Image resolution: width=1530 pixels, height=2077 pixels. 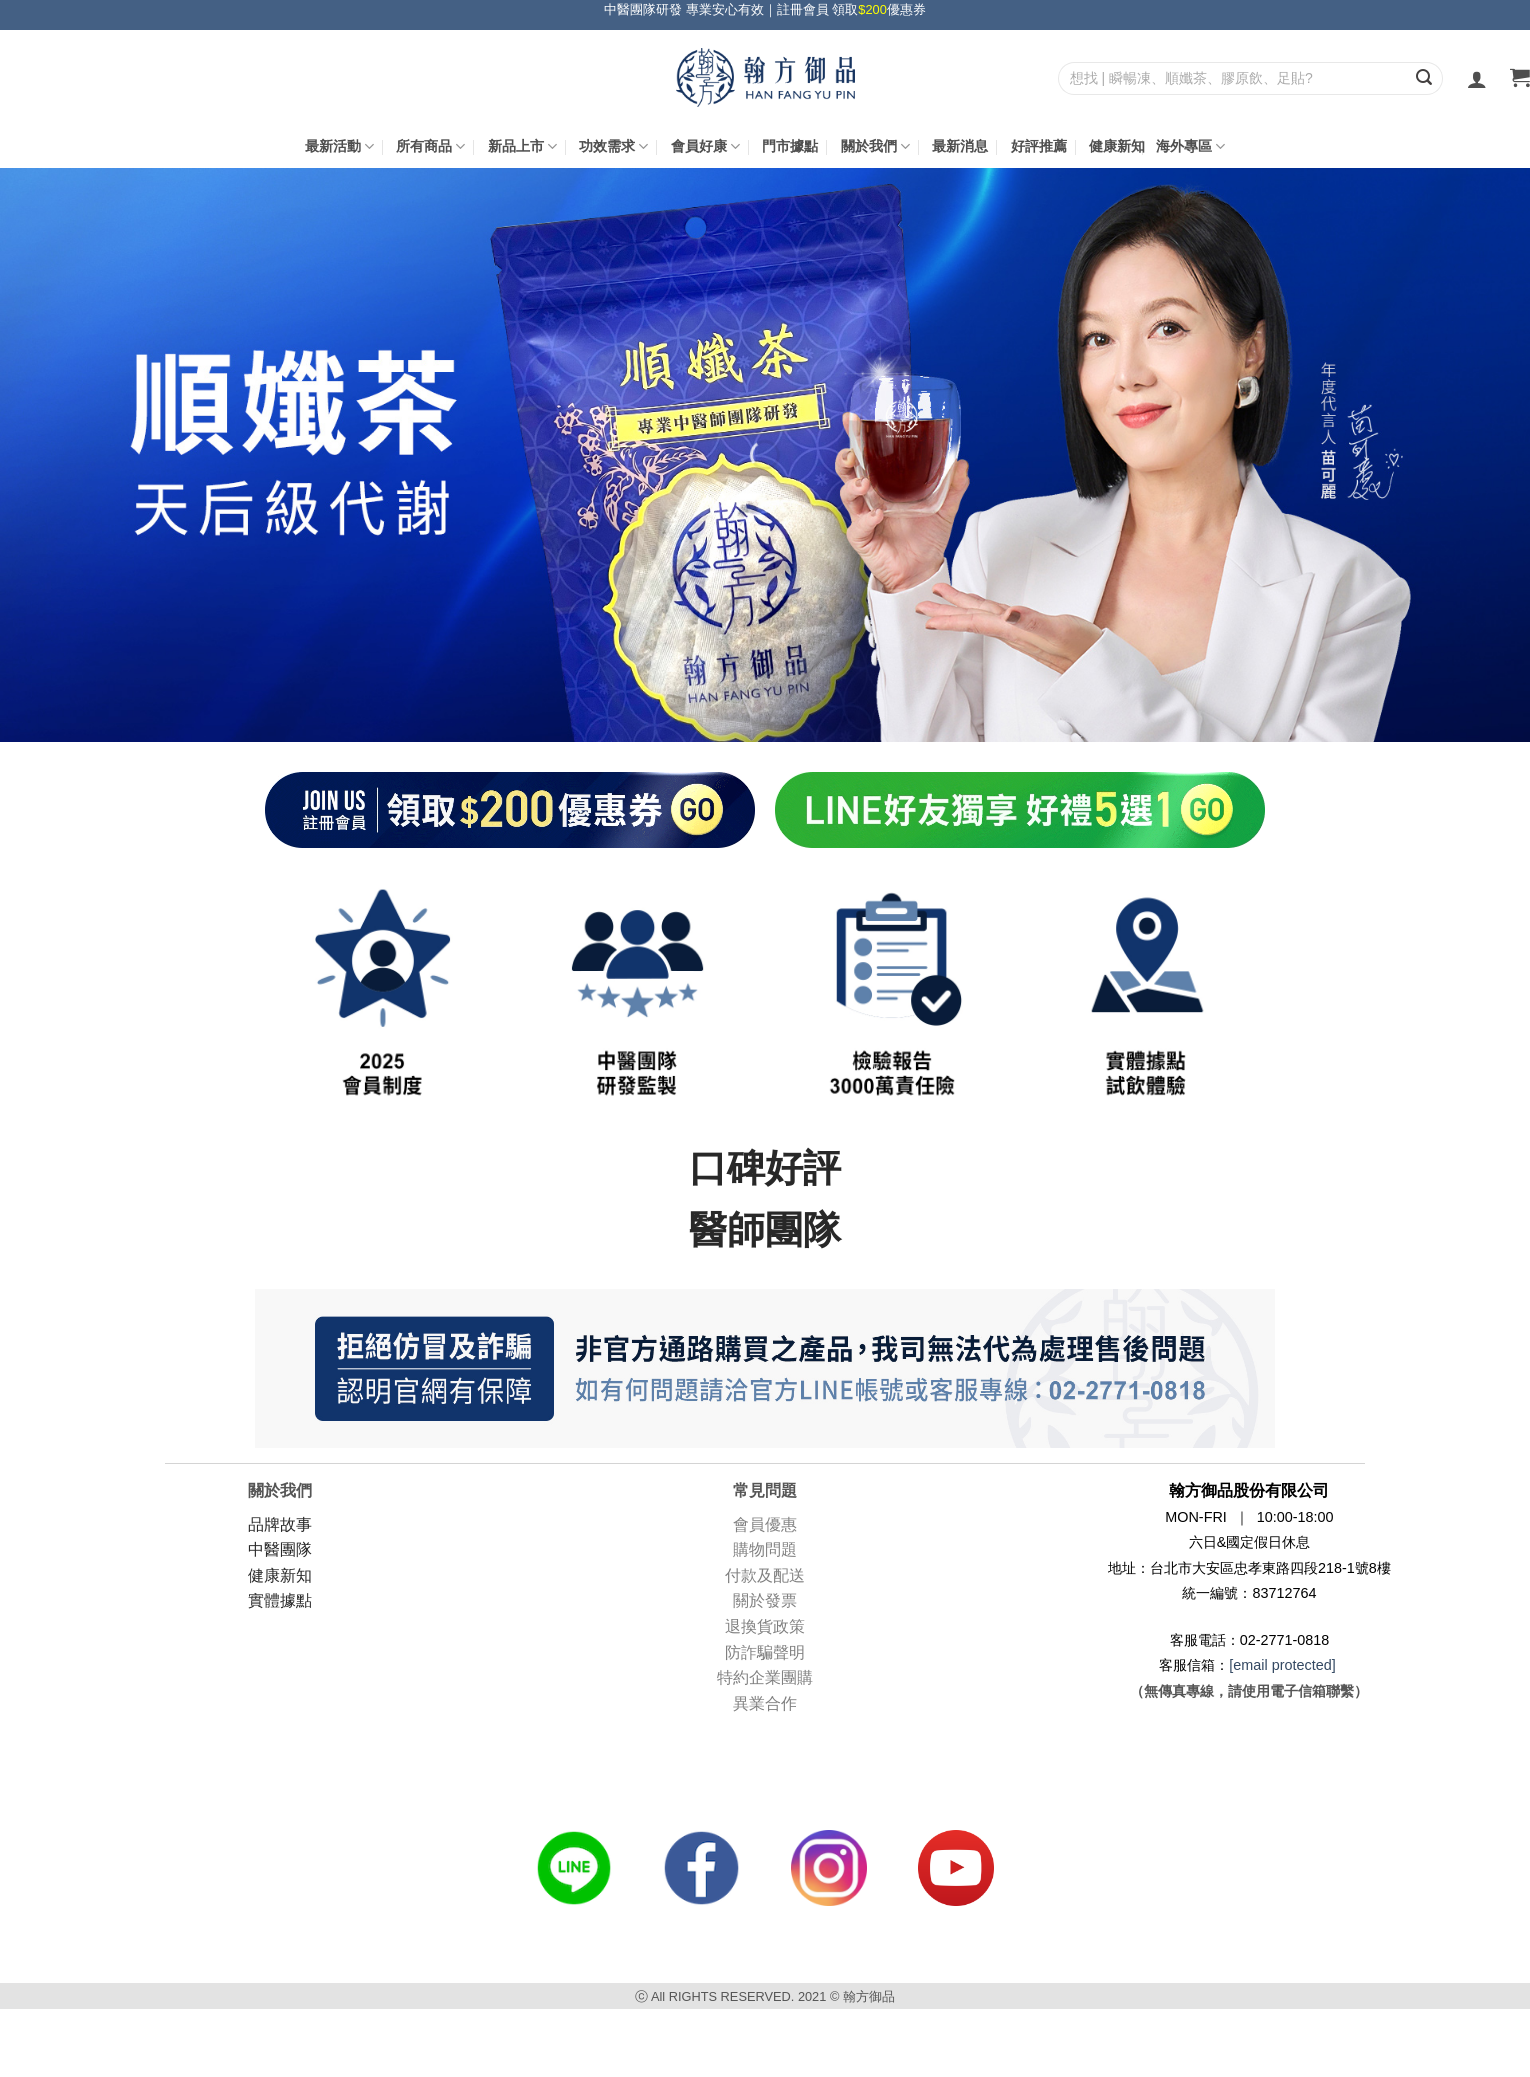 What do you see at coordinates (280, 1549) in the screenshot?
I see `中醫團隊` at bounding box center [280, 1549].